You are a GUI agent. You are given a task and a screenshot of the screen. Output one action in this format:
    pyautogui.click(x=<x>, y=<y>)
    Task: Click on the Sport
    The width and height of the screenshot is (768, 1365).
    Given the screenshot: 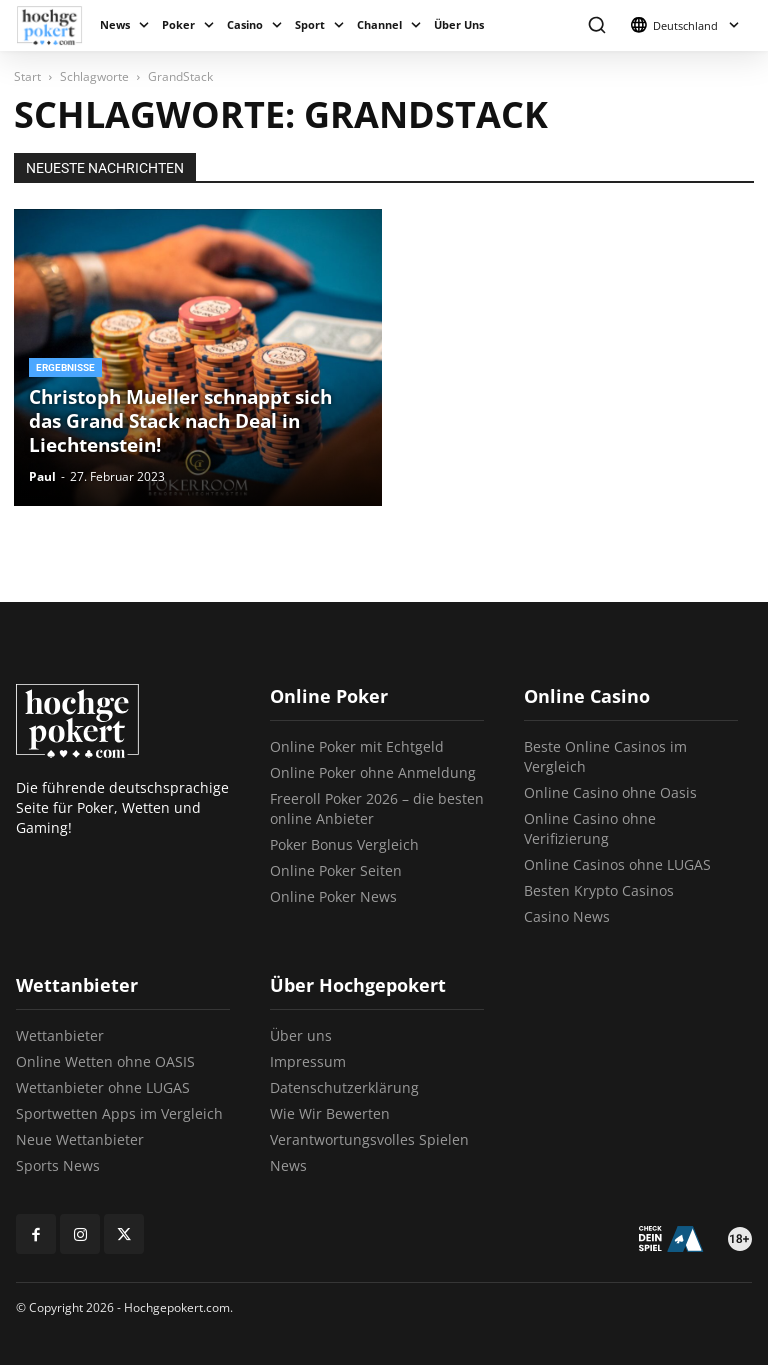 What is the action you would take?
    pyautogui.click(x=310, y=24)
    